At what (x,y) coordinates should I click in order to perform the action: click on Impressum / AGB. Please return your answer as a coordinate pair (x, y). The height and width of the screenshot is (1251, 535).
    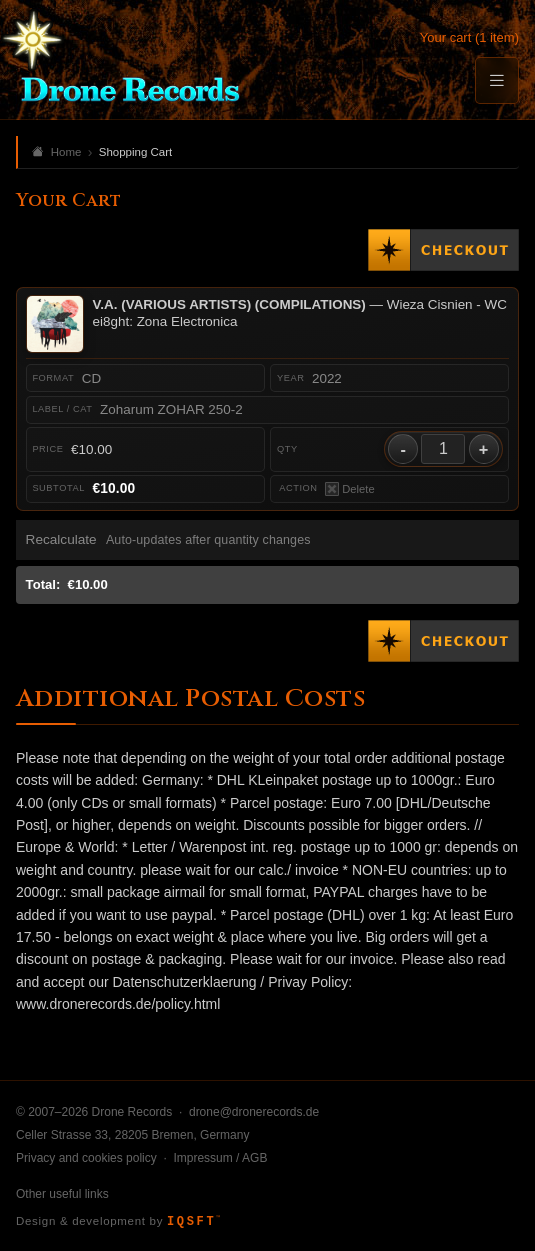
    Looking at the image, I should click on (220, 1158).